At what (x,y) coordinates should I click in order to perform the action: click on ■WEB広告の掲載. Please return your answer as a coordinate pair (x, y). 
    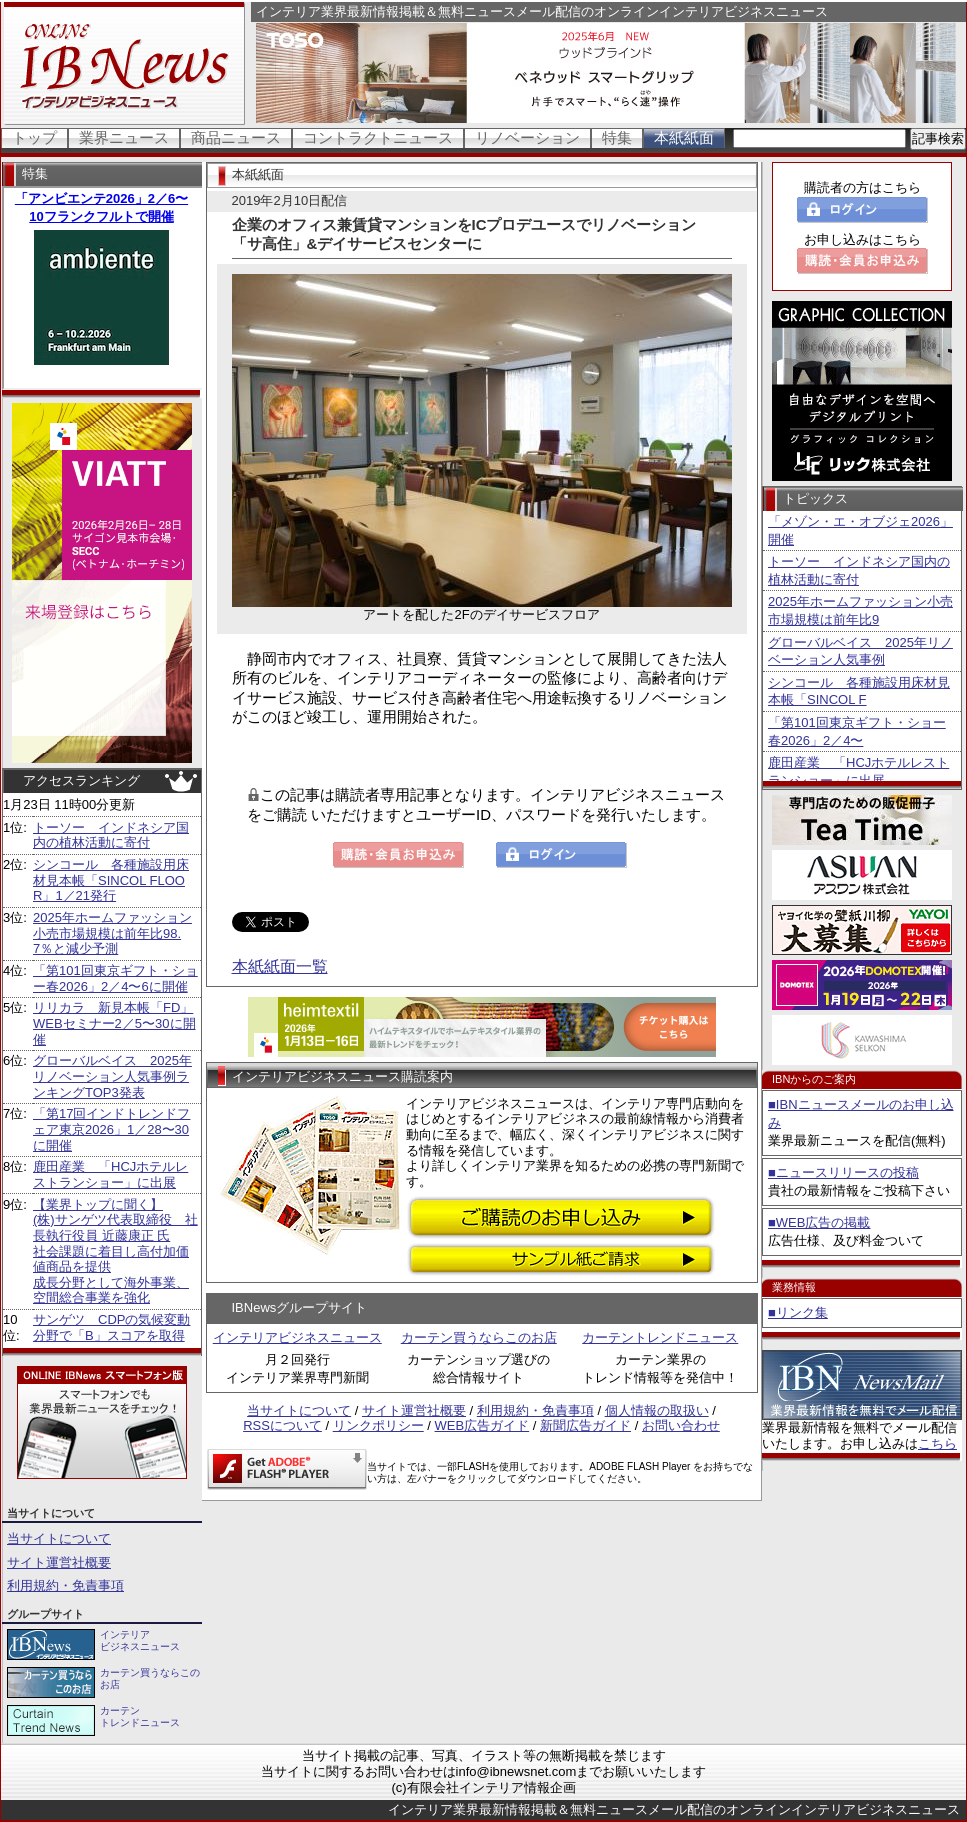
    Looking at the image, I should click on (819, 1222).